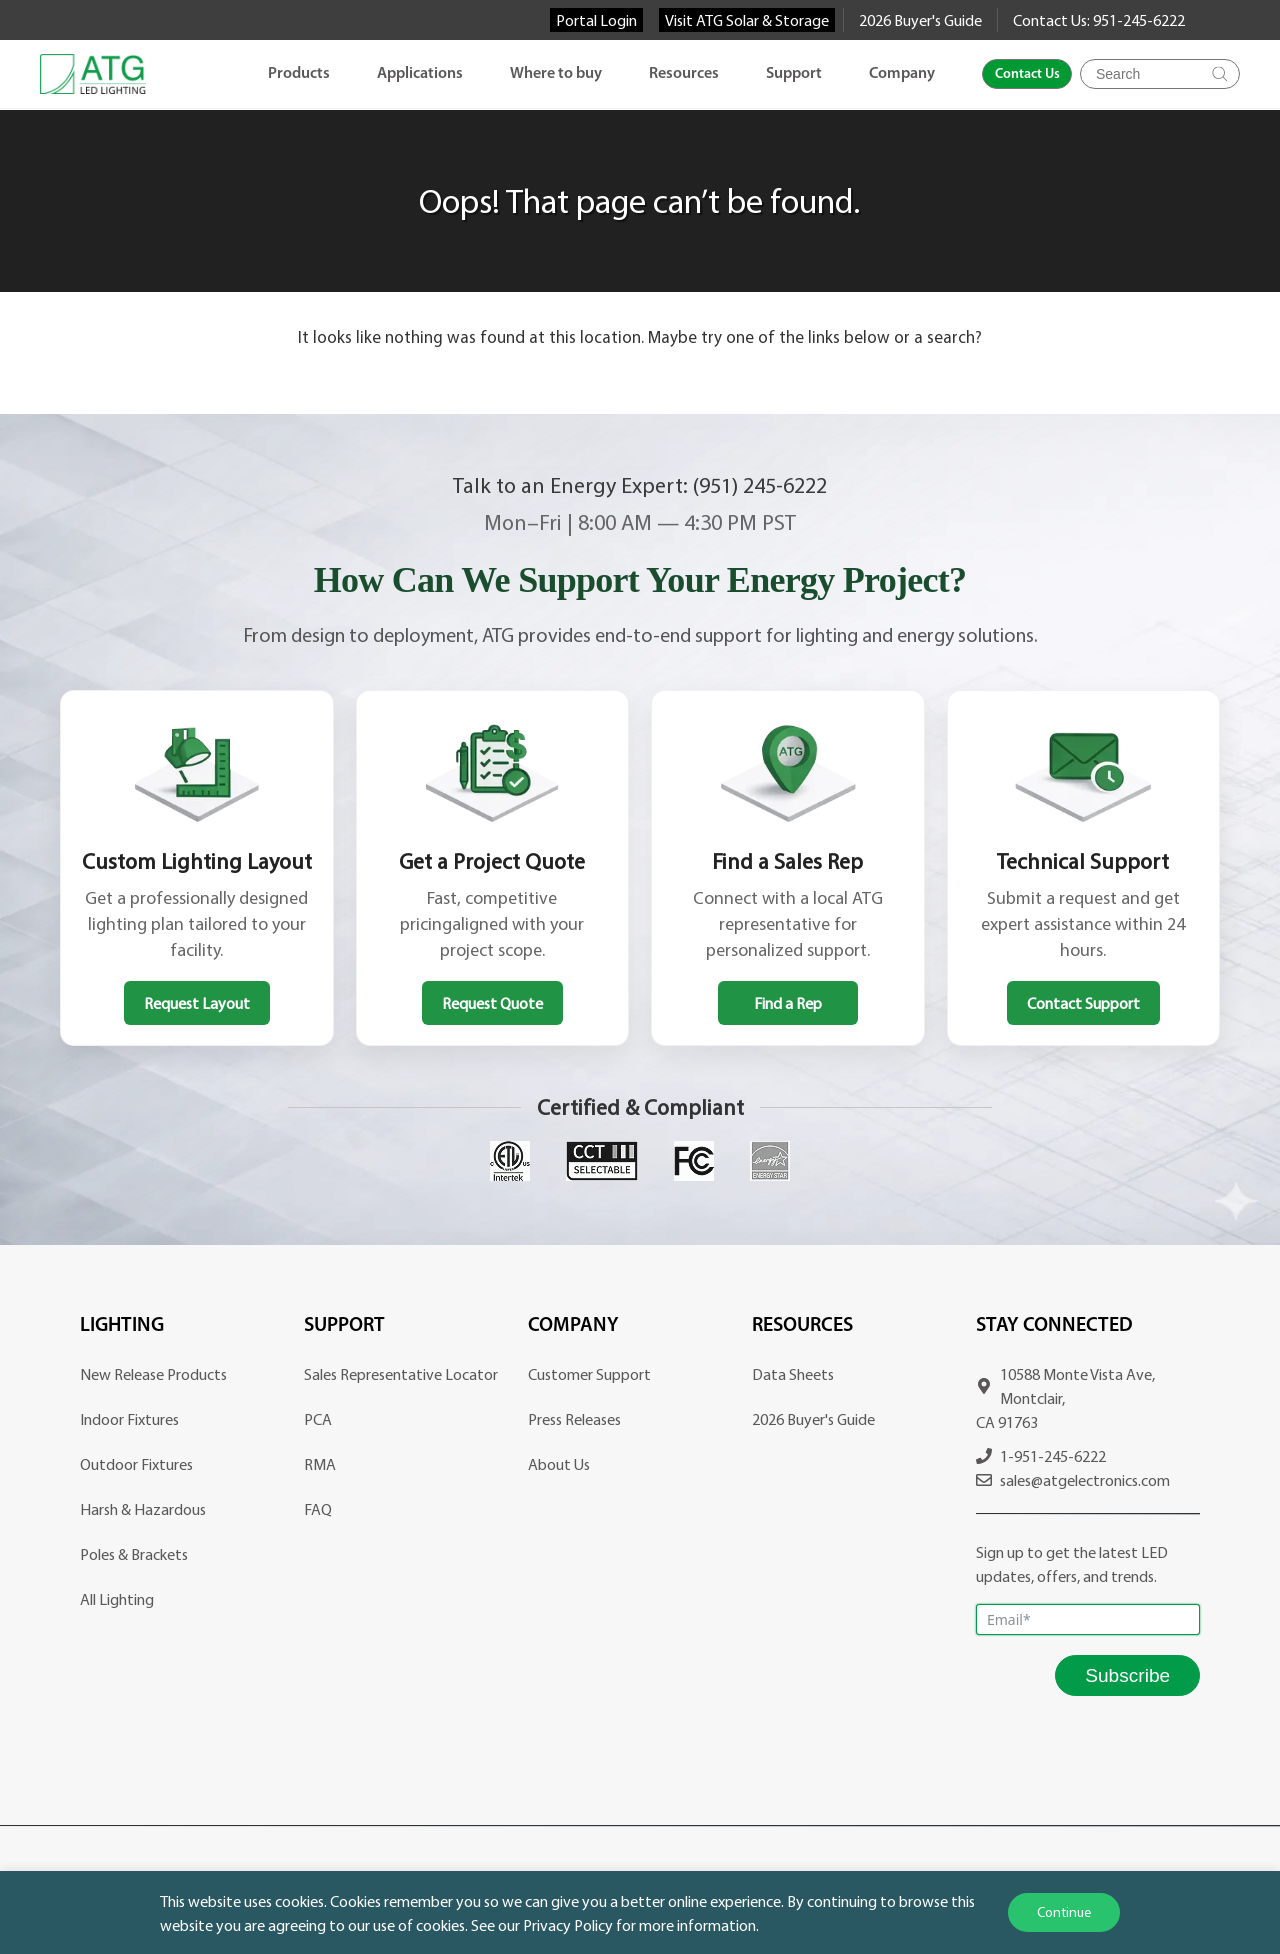 This screenshot has width=1280, height=1954. I want to click on Request Quote, so click(492, 1003).